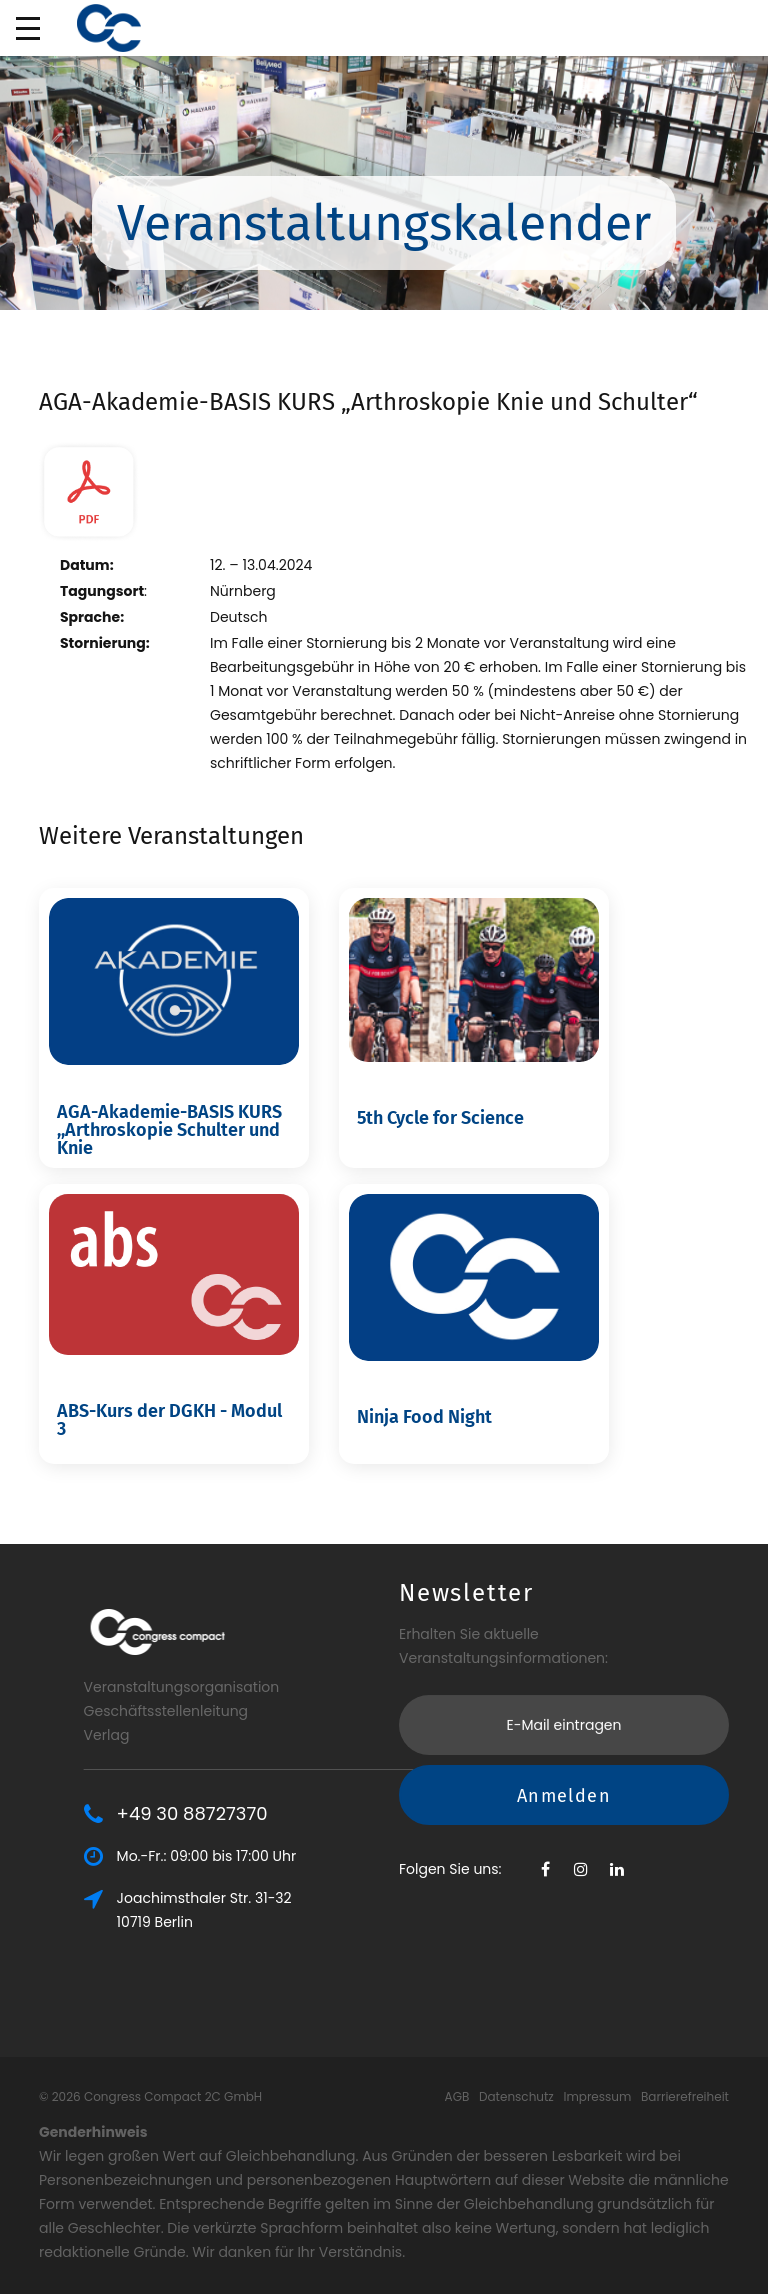  Describe the element at coordinates (516, 2096) in the screenshot. I see `Datenschutz` at that location.